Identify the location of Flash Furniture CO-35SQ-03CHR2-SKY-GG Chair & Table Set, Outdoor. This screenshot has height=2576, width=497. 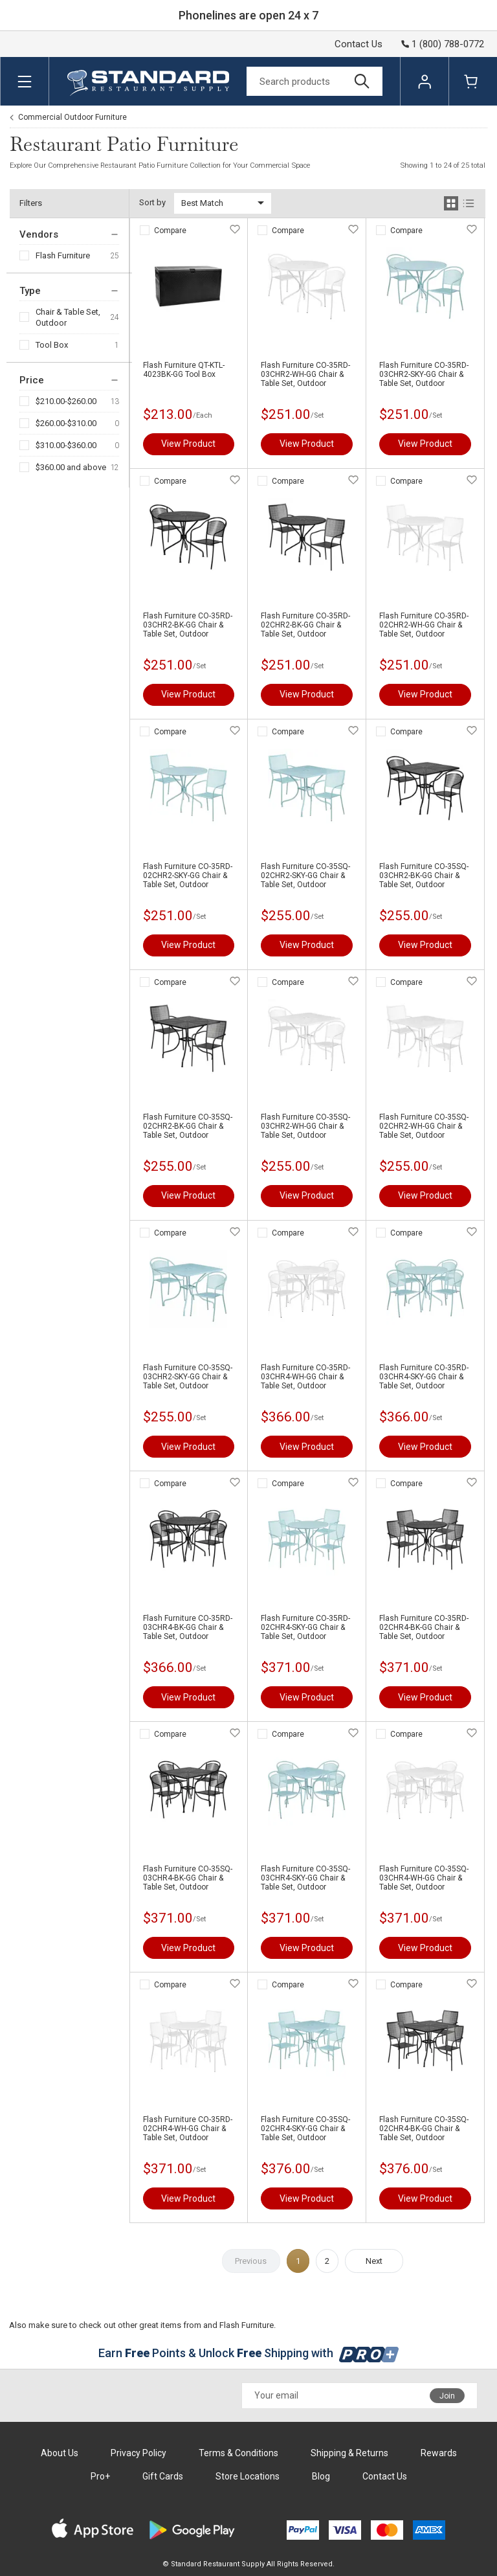
(187, 1376).